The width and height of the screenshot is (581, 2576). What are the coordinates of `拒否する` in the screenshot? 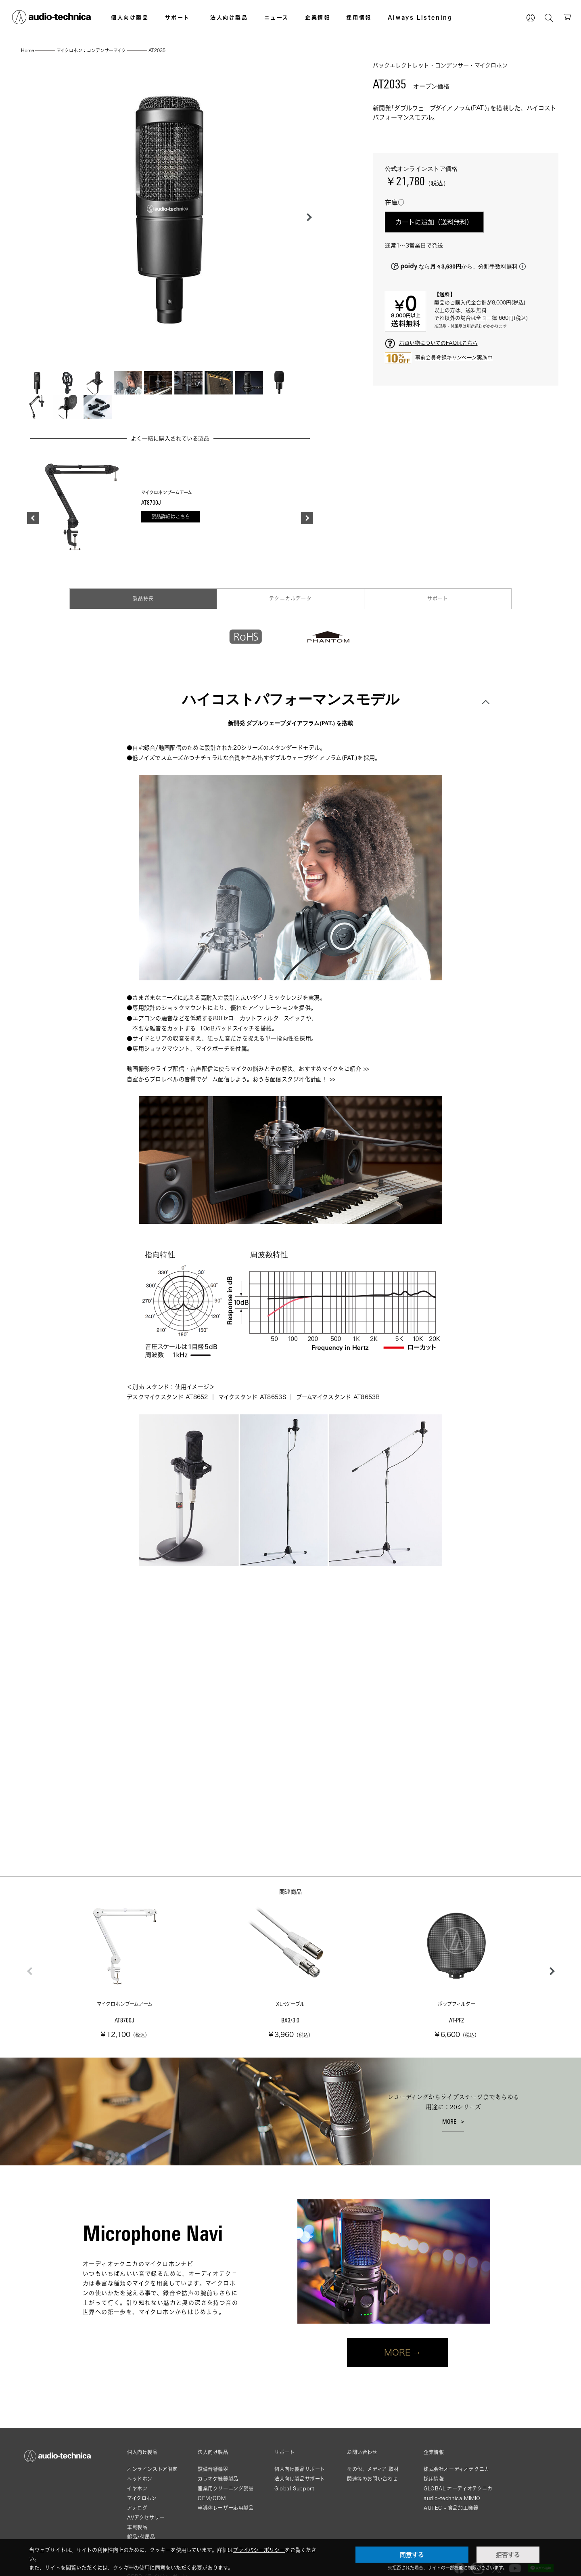 It's located at (508, 2555).